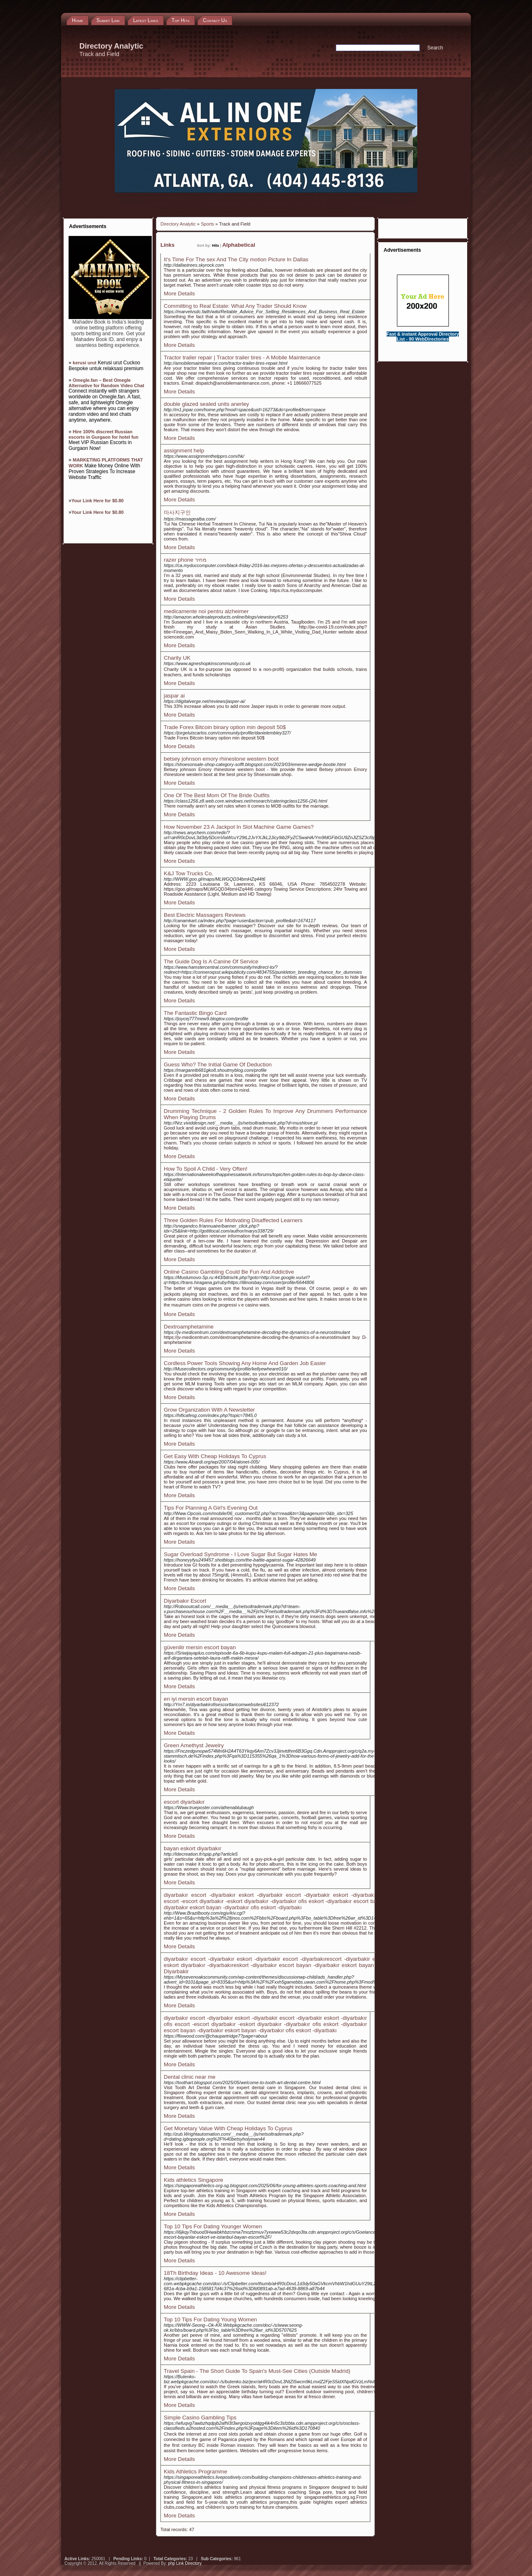 The image size is (532, 2576). Describe the element at coordinates (215, 1456) in the screenshot. I see `Get Easy With Cheap Holidays To Cyprus` at that location.